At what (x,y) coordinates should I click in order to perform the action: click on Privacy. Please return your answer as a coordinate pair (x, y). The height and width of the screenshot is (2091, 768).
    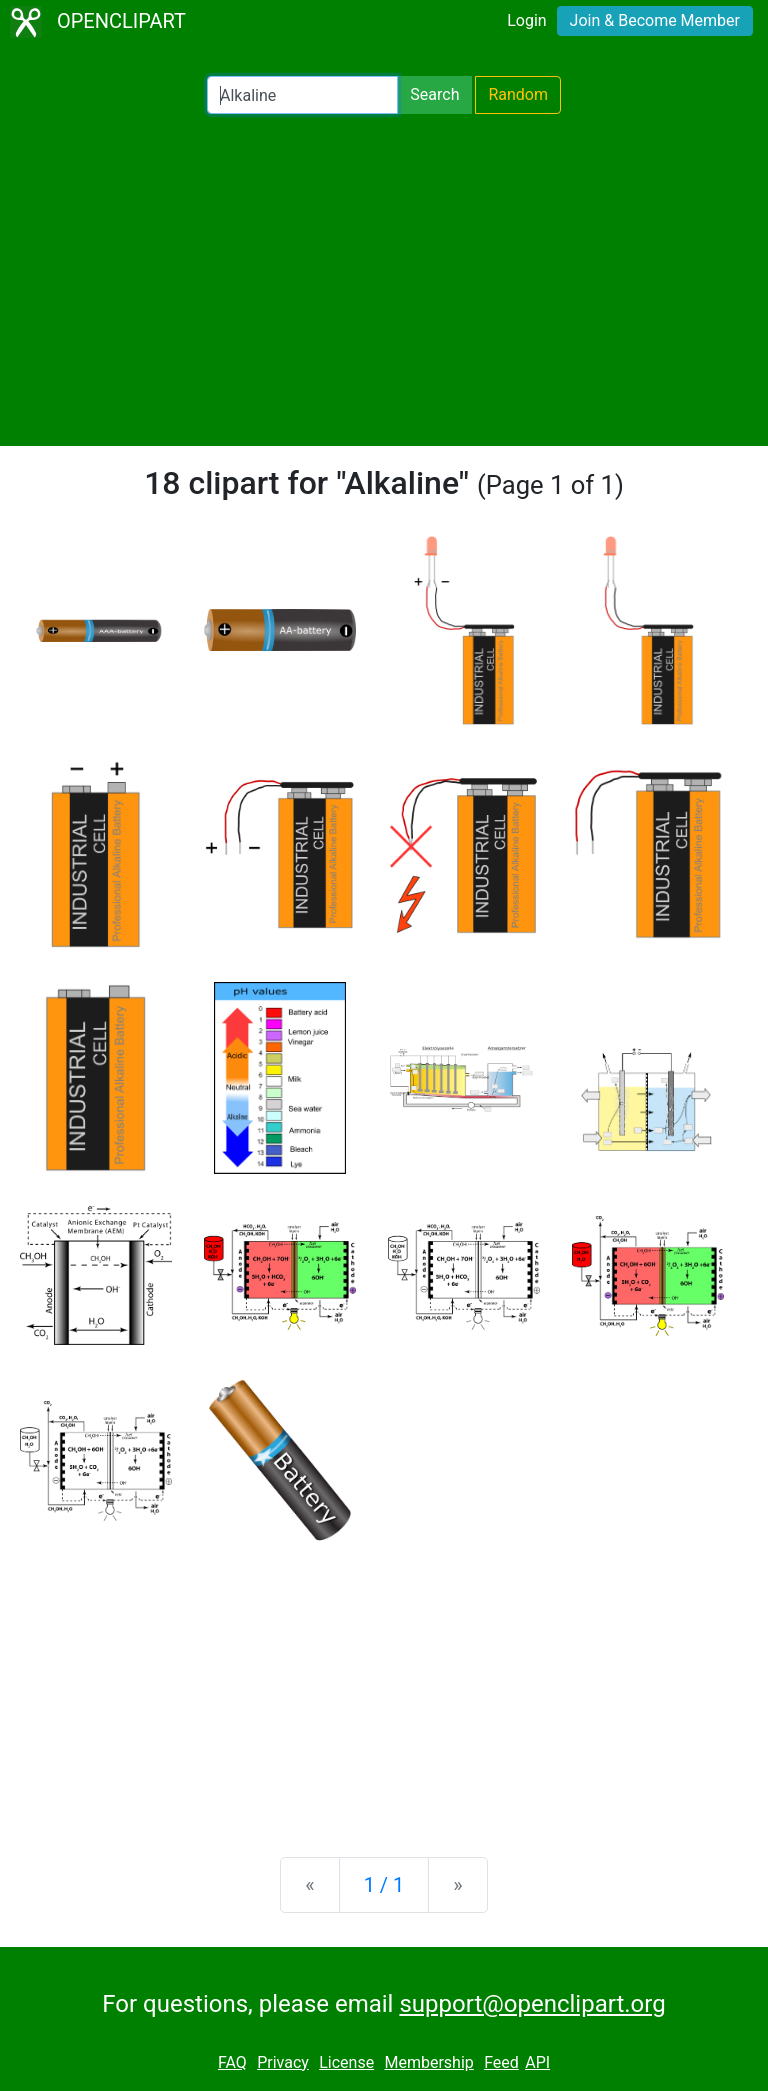
    Looking at the image, I should click on (283, 2062).